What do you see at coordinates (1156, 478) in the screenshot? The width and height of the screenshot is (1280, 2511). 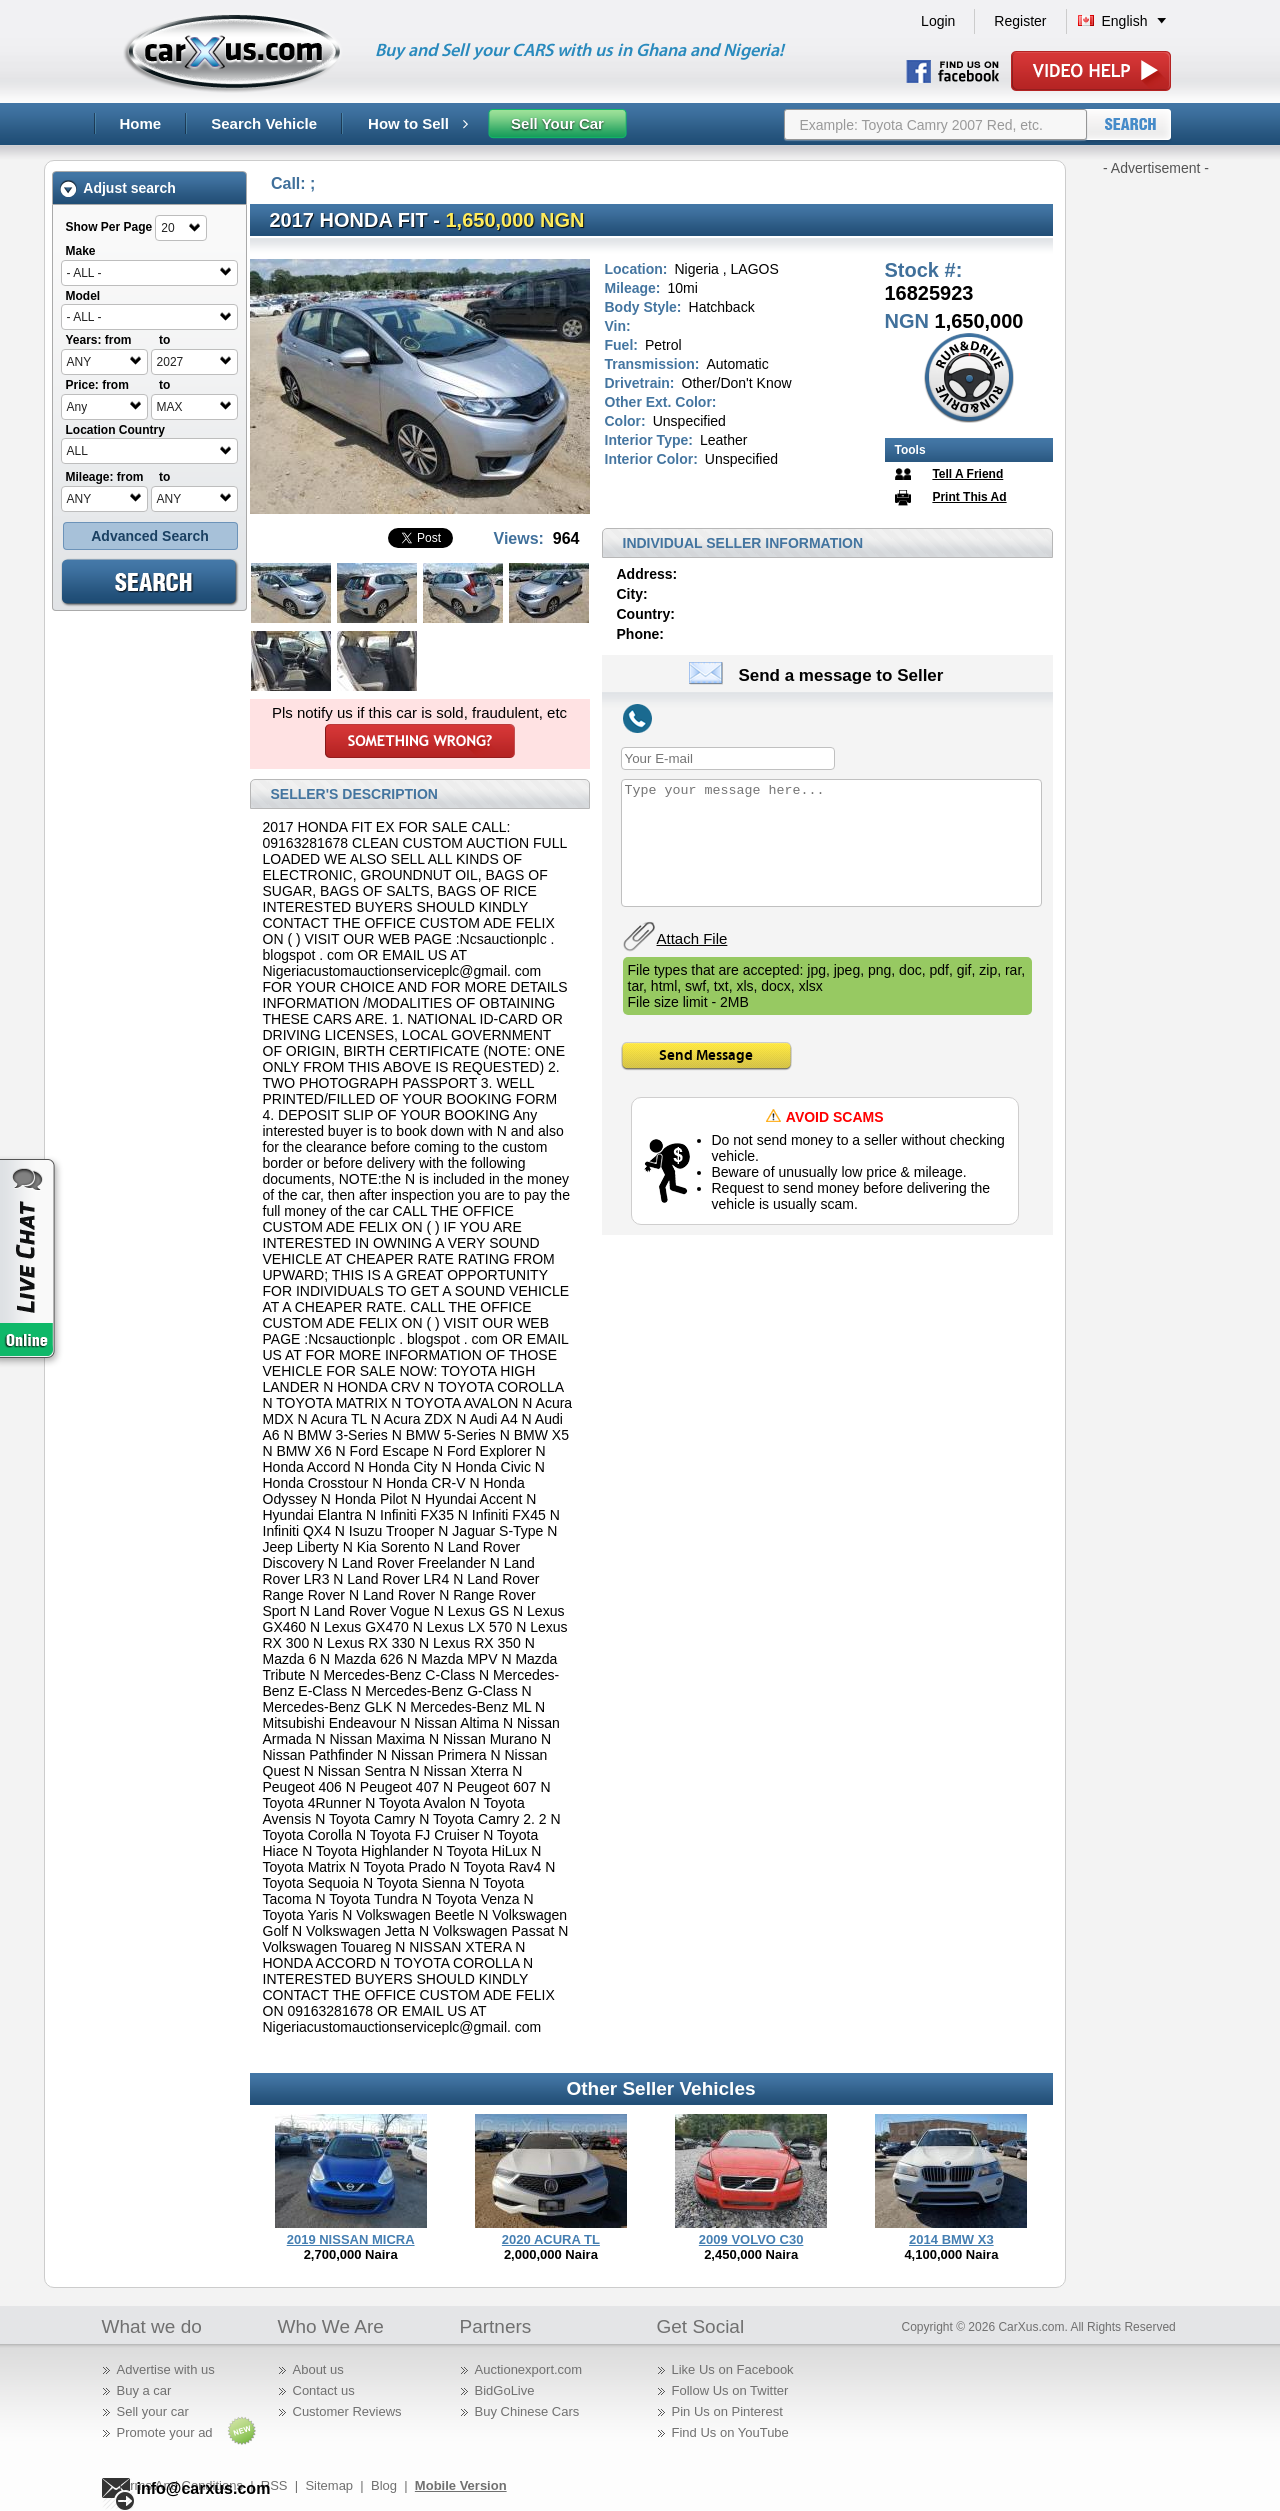 I see `[Advertisement]` at bounding box center [1156, 478].